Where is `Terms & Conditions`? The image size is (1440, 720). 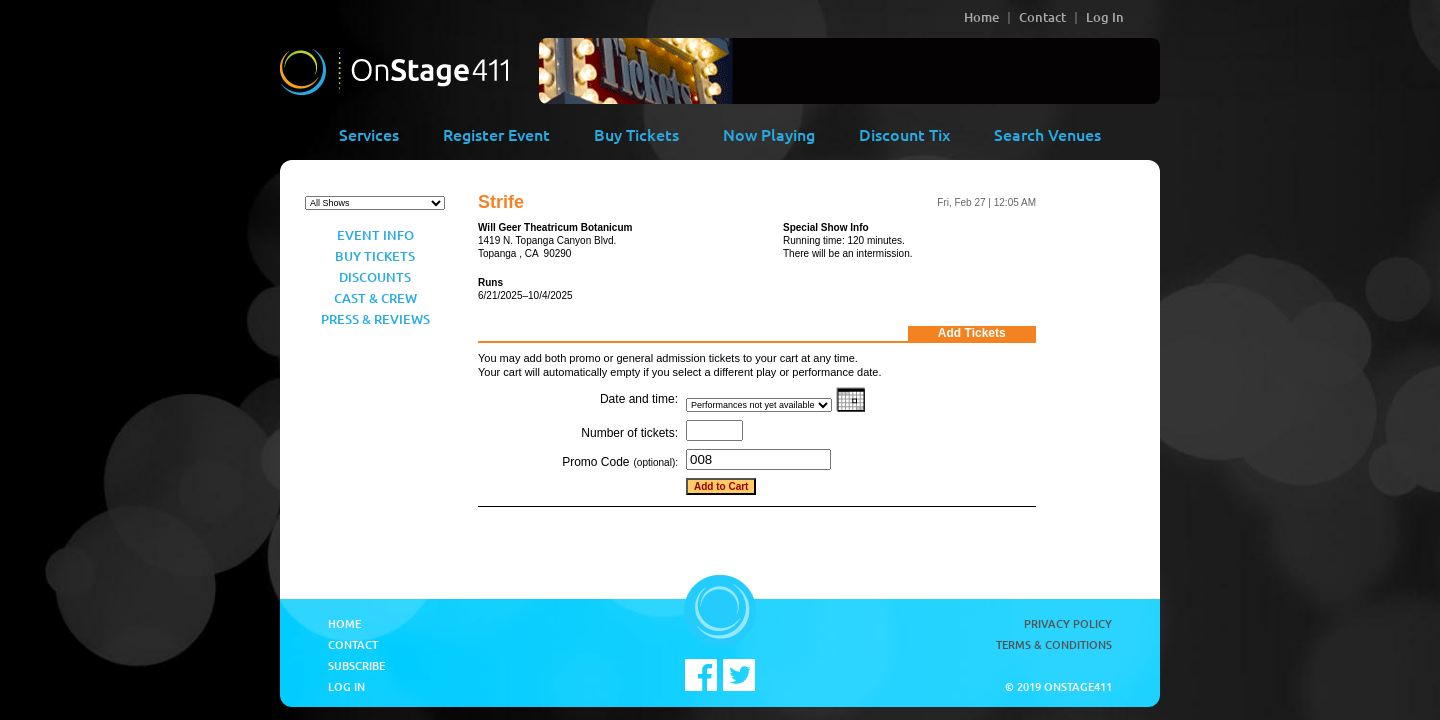 Terms & Conditions is located at coordinates (1054, 644).